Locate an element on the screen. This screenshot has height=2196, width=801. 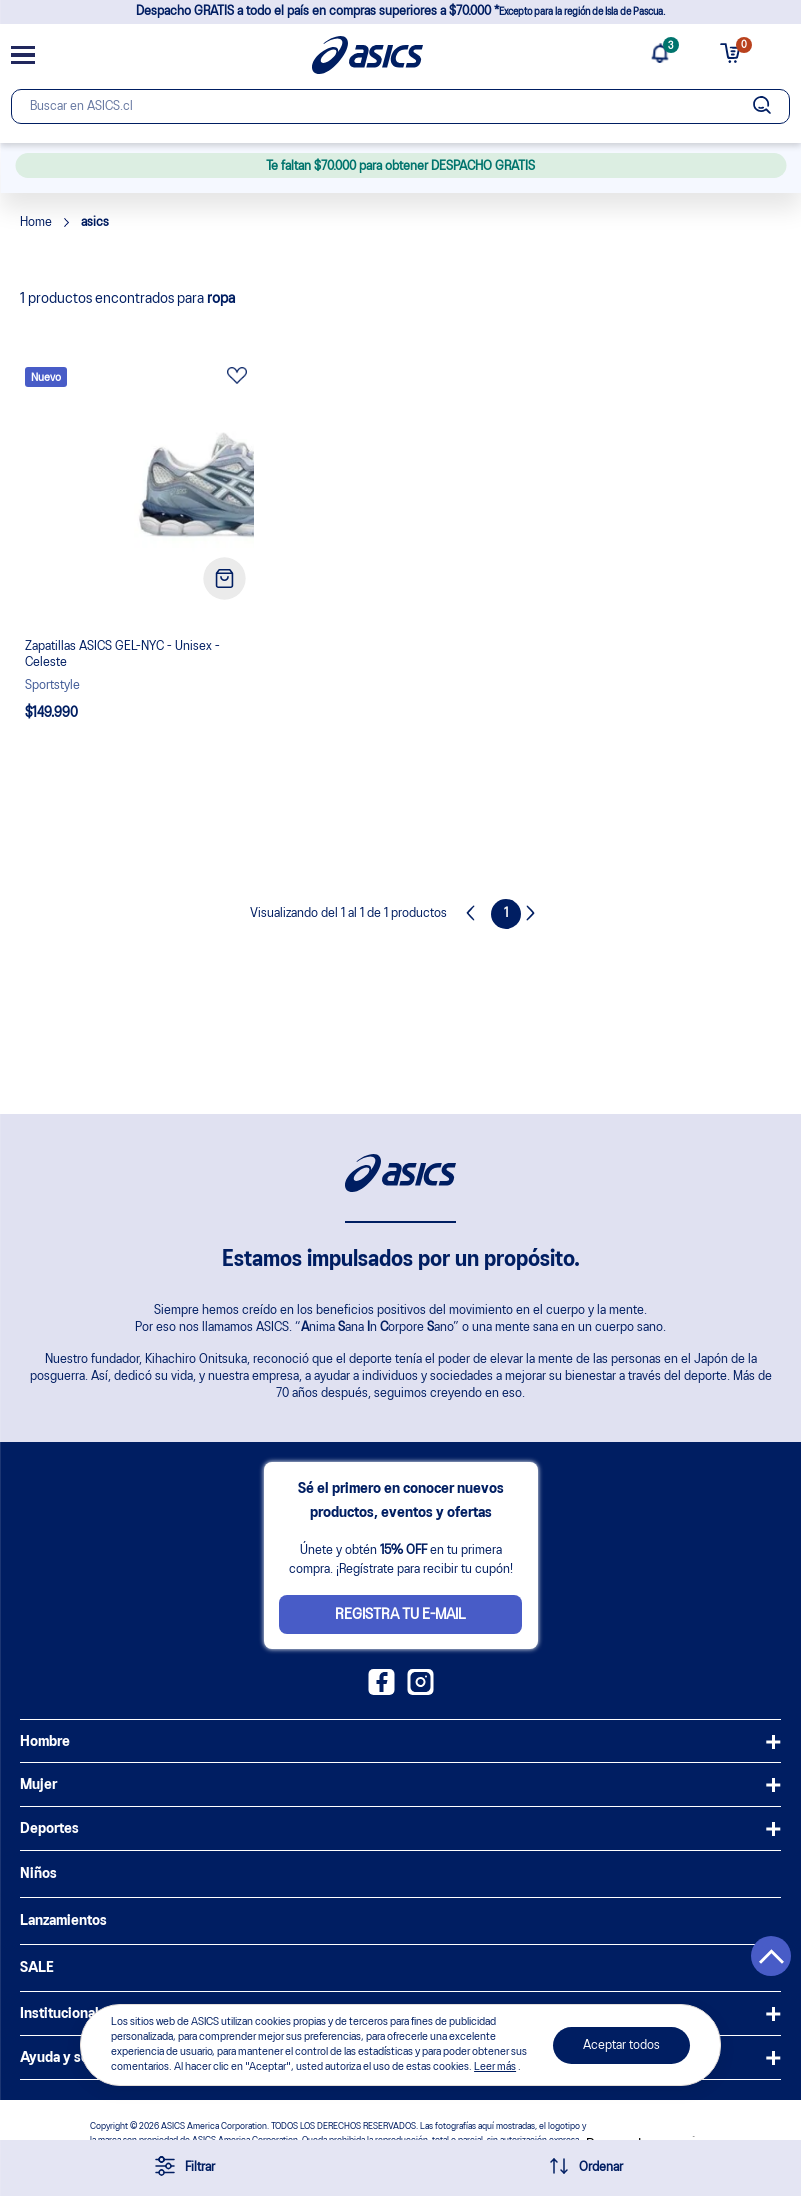
[Botão de buscar] is located at coordinates (762, 106).